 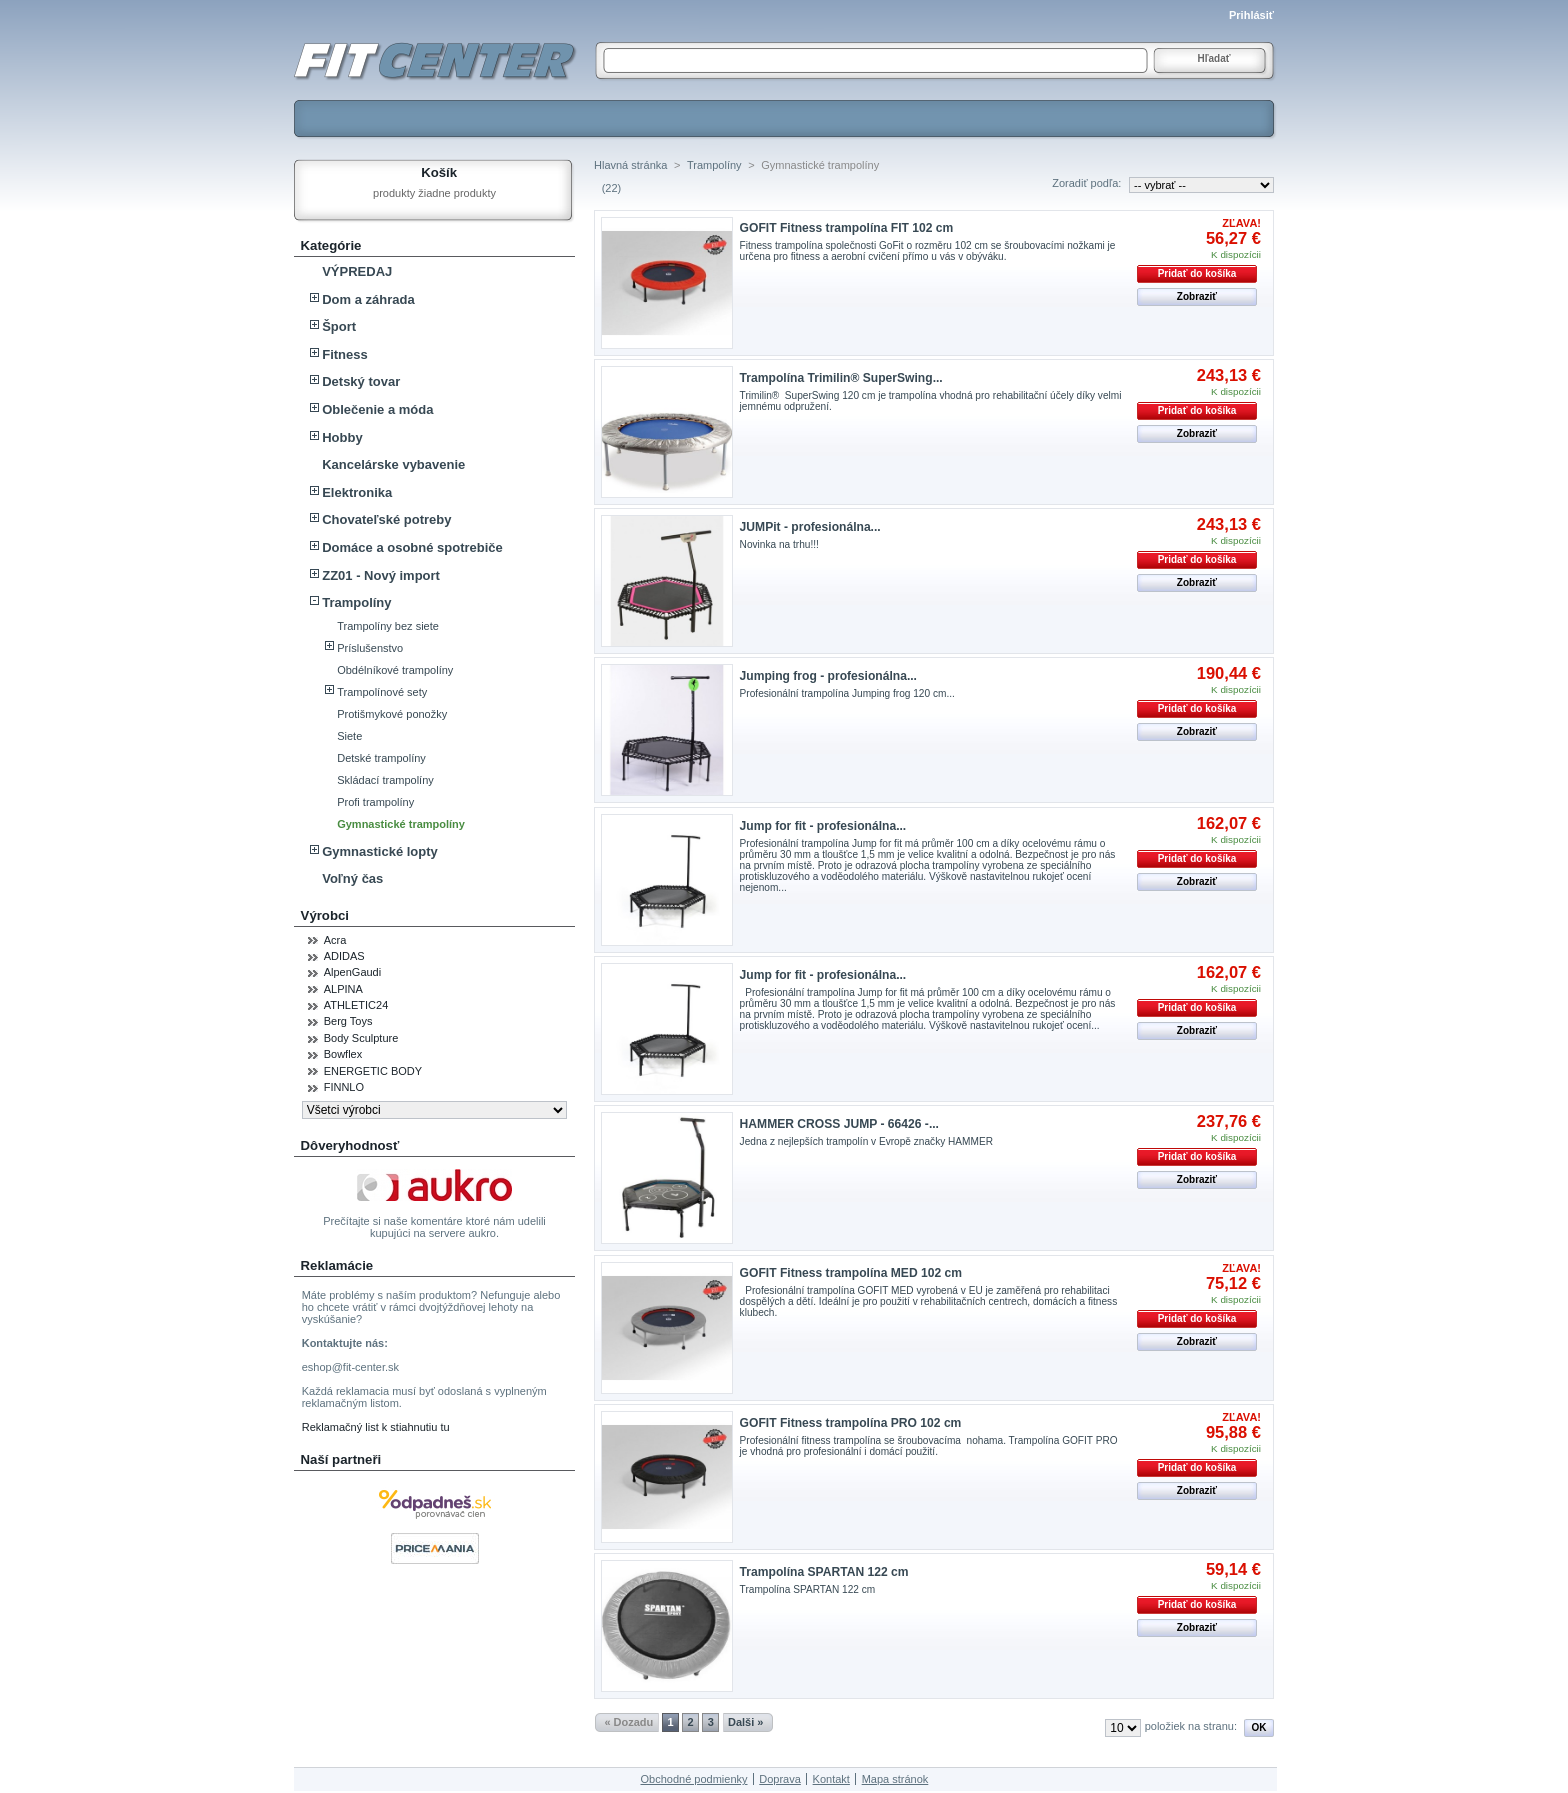 What do you see at coordinates (841, 378) in the screenshot?
I see `Trampolína Trimilin® SuperSwing...` at bounding box center [841, 378].